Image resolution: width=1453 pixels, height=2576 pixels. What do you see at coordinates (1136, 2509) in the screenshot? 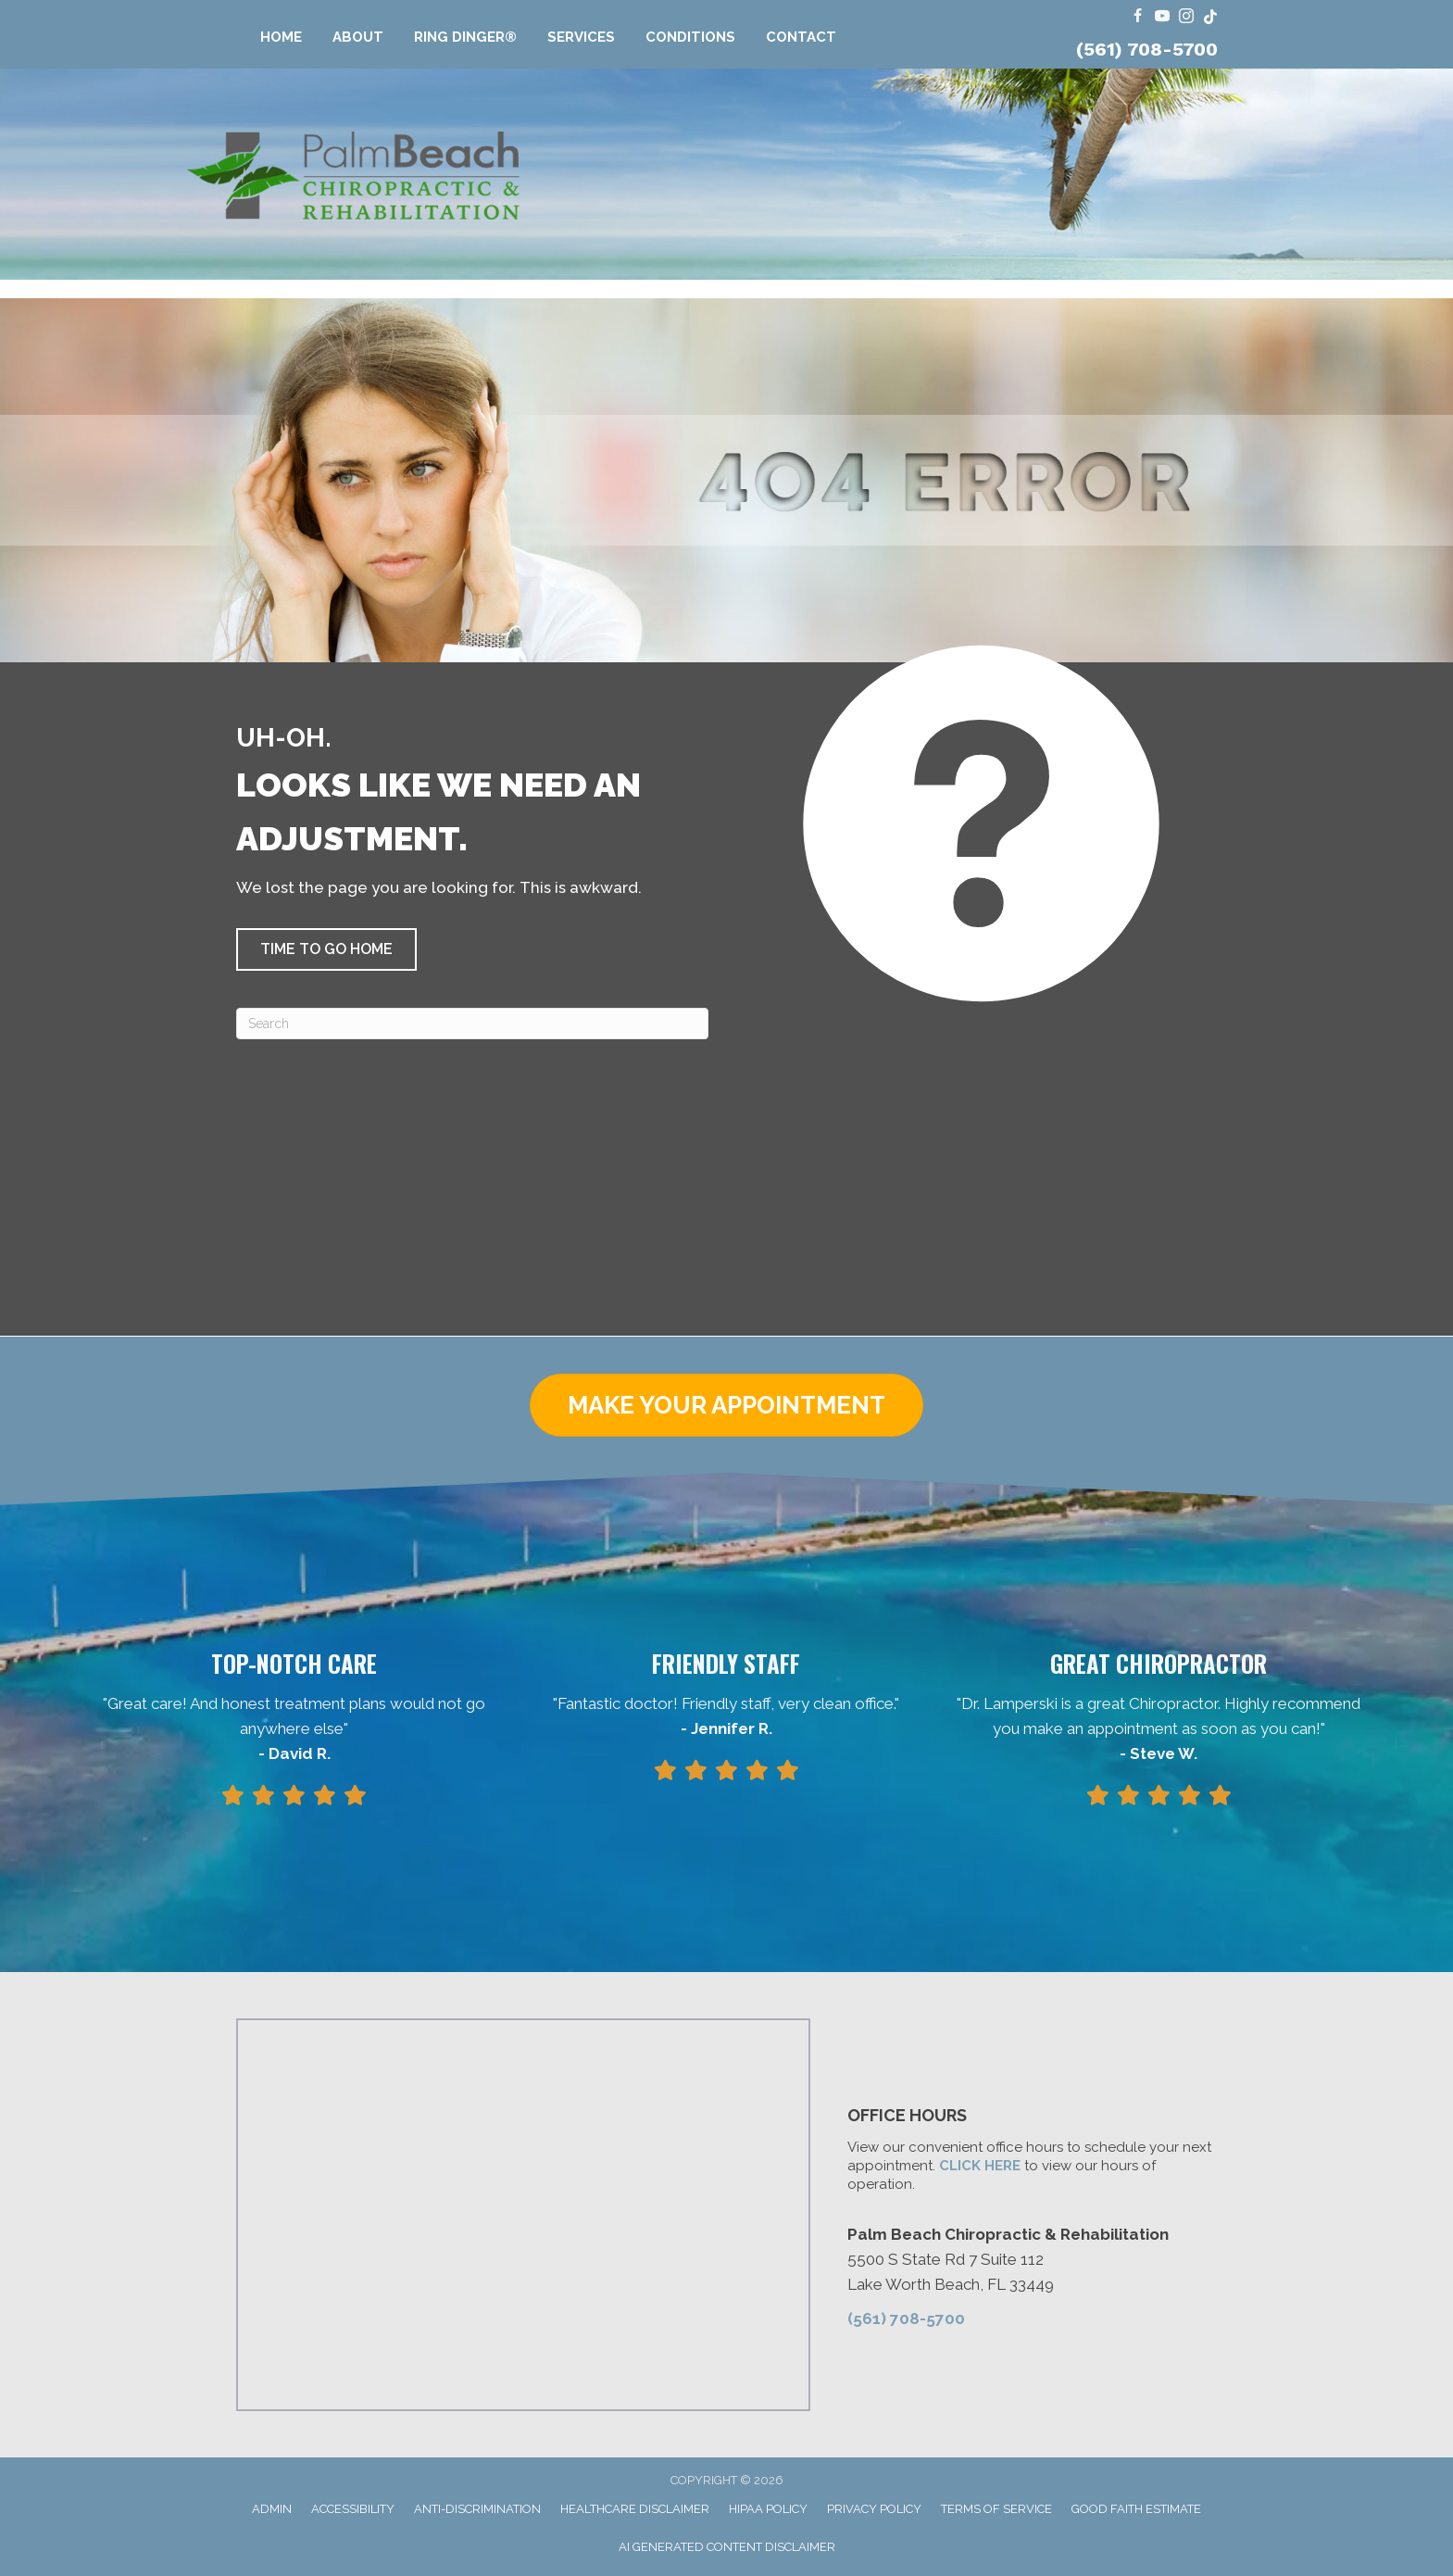
I see `Good Faith Estimate` at bounding box center [1136, 2509].